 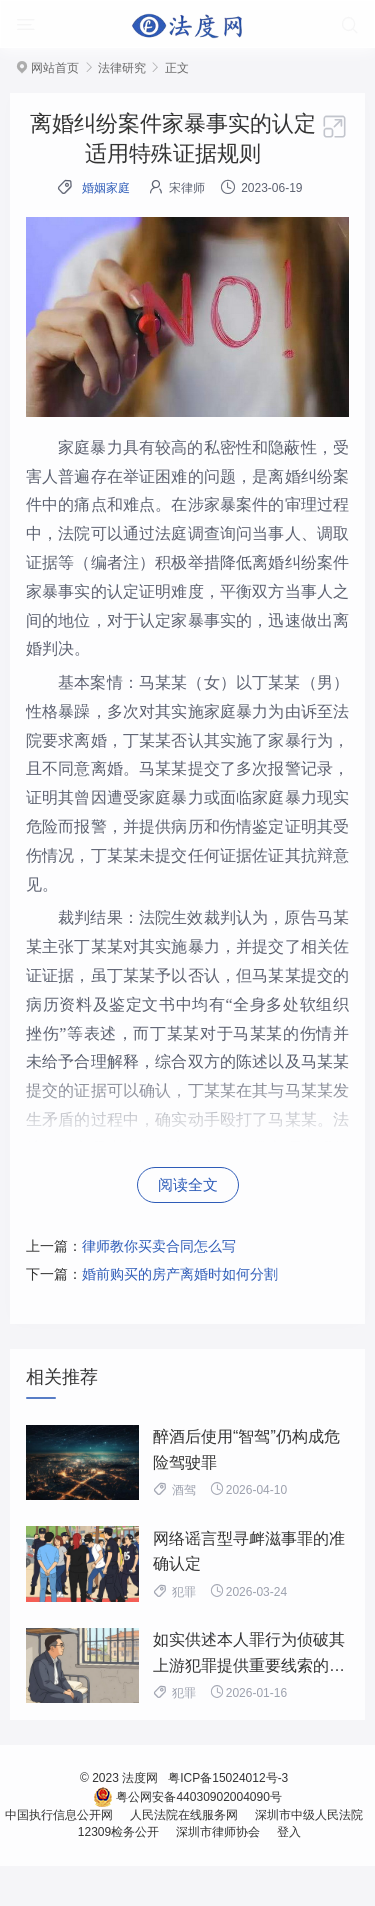 What do you see at coordinates (159, 1246) in the screenshot?
I see `律师教你买卖合同怎么写` at bounding box center [159, 1246].